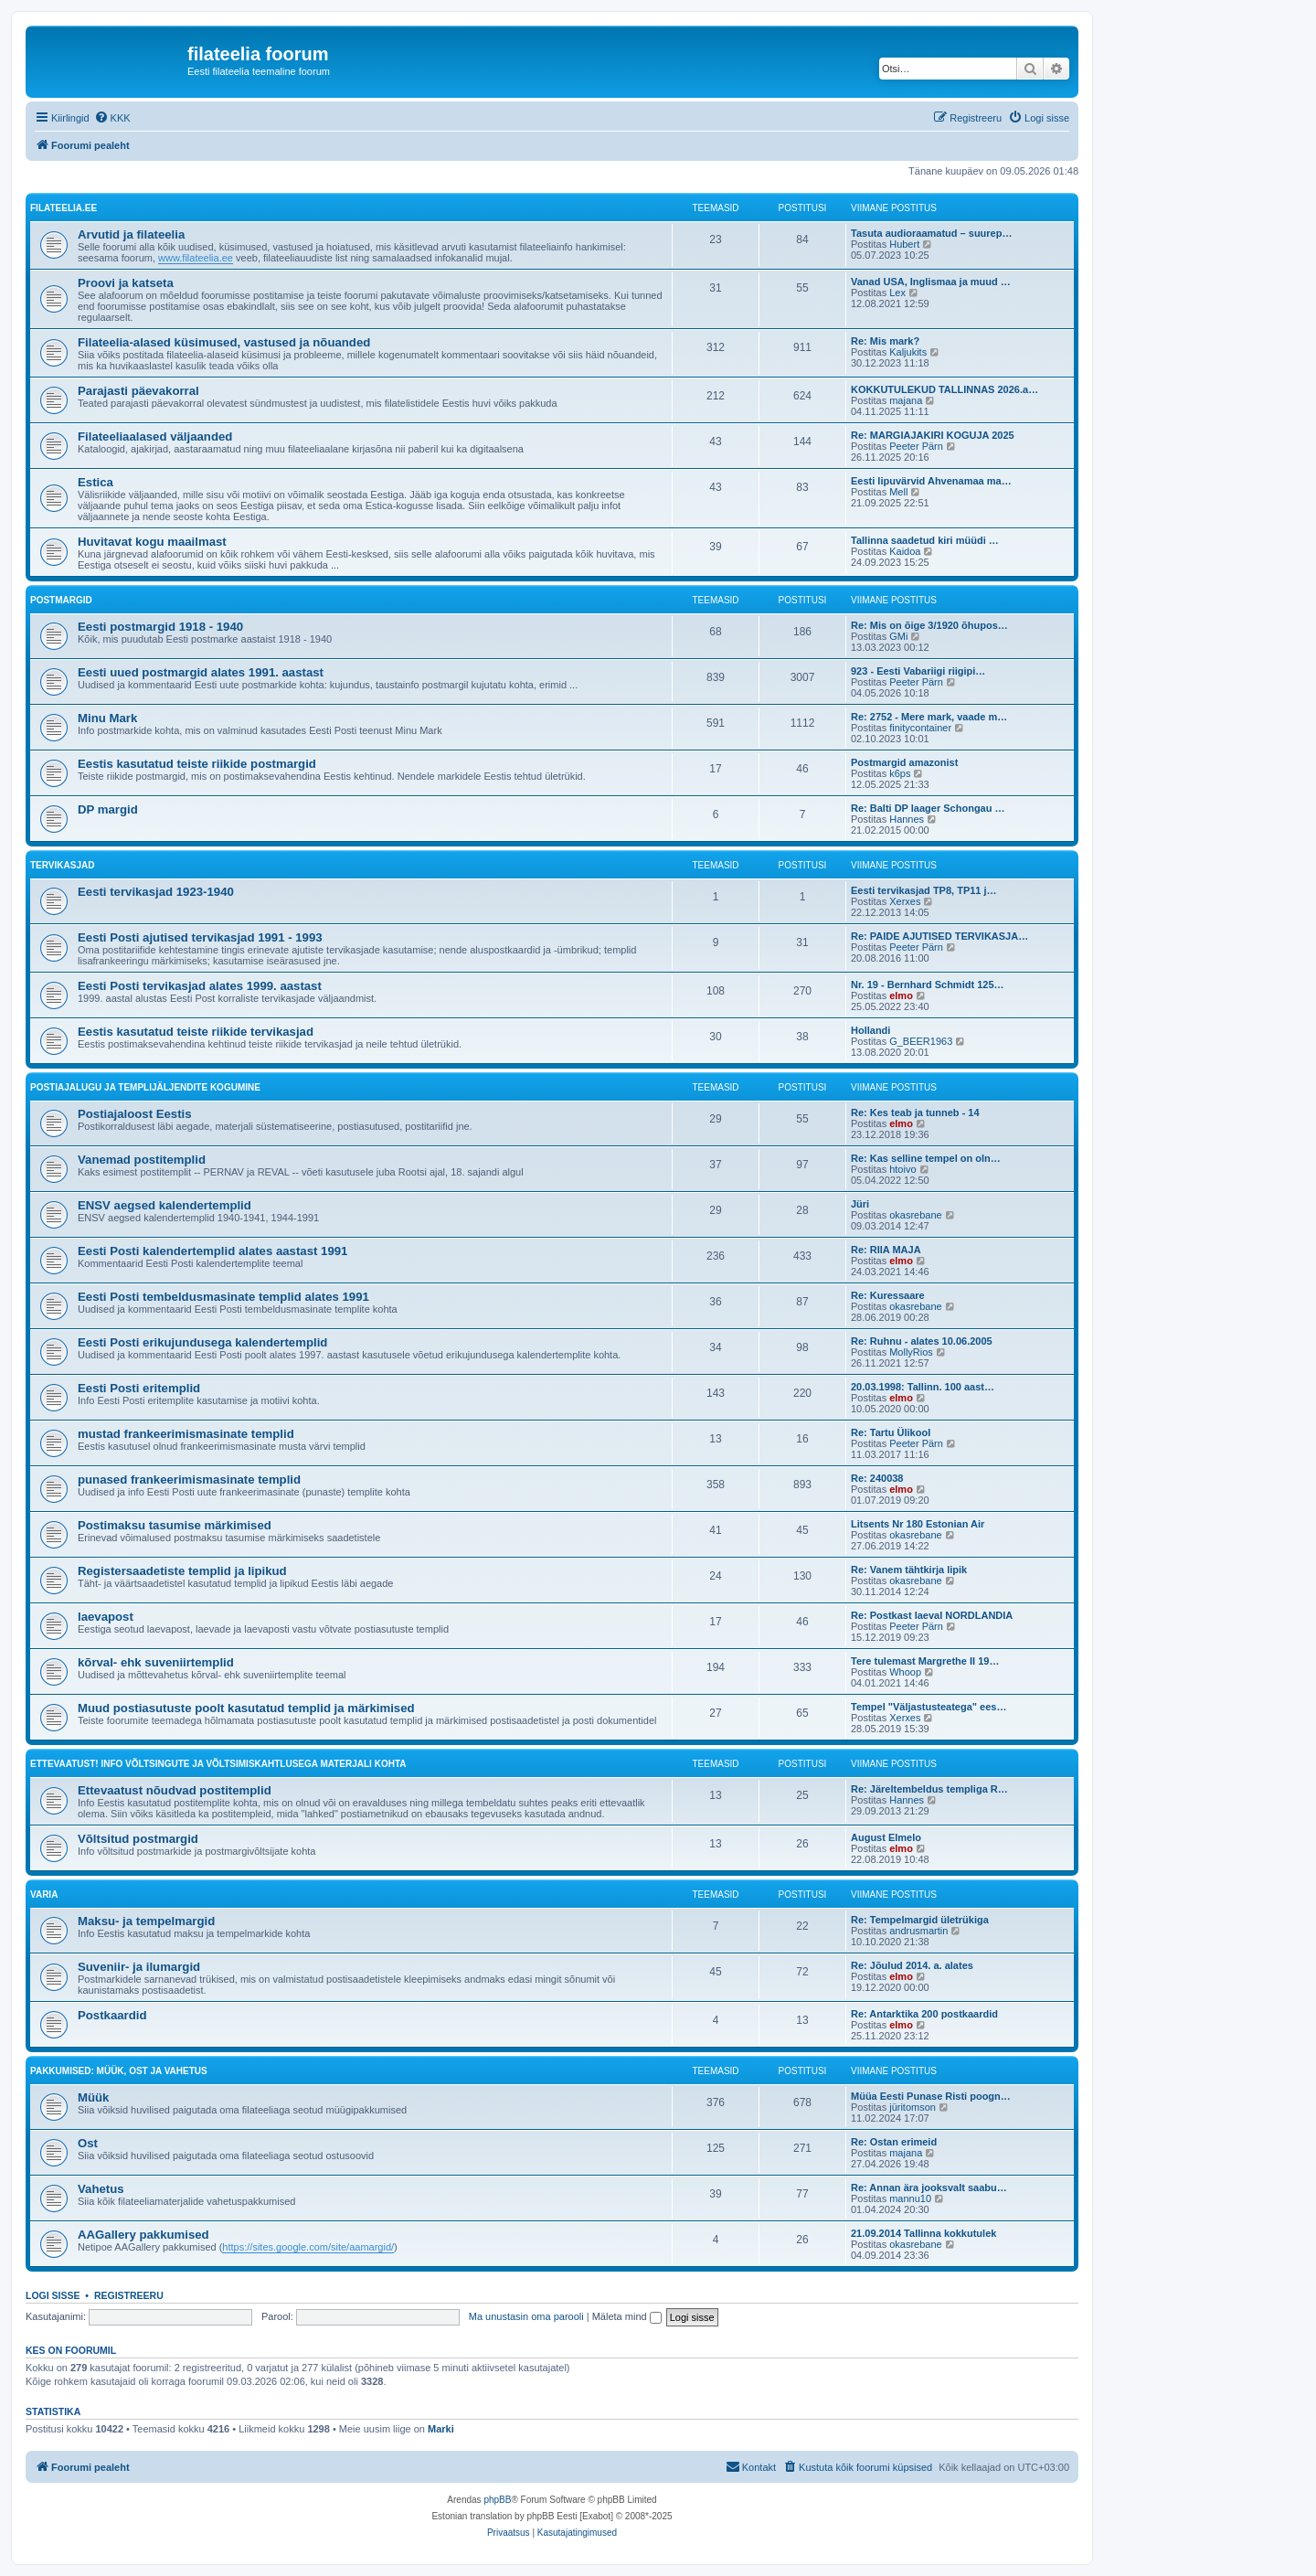 This screenshot has width=1316, height=2576. I want to click on Pakkumised: müük, ost ja vahetus, so click(118, 2071).